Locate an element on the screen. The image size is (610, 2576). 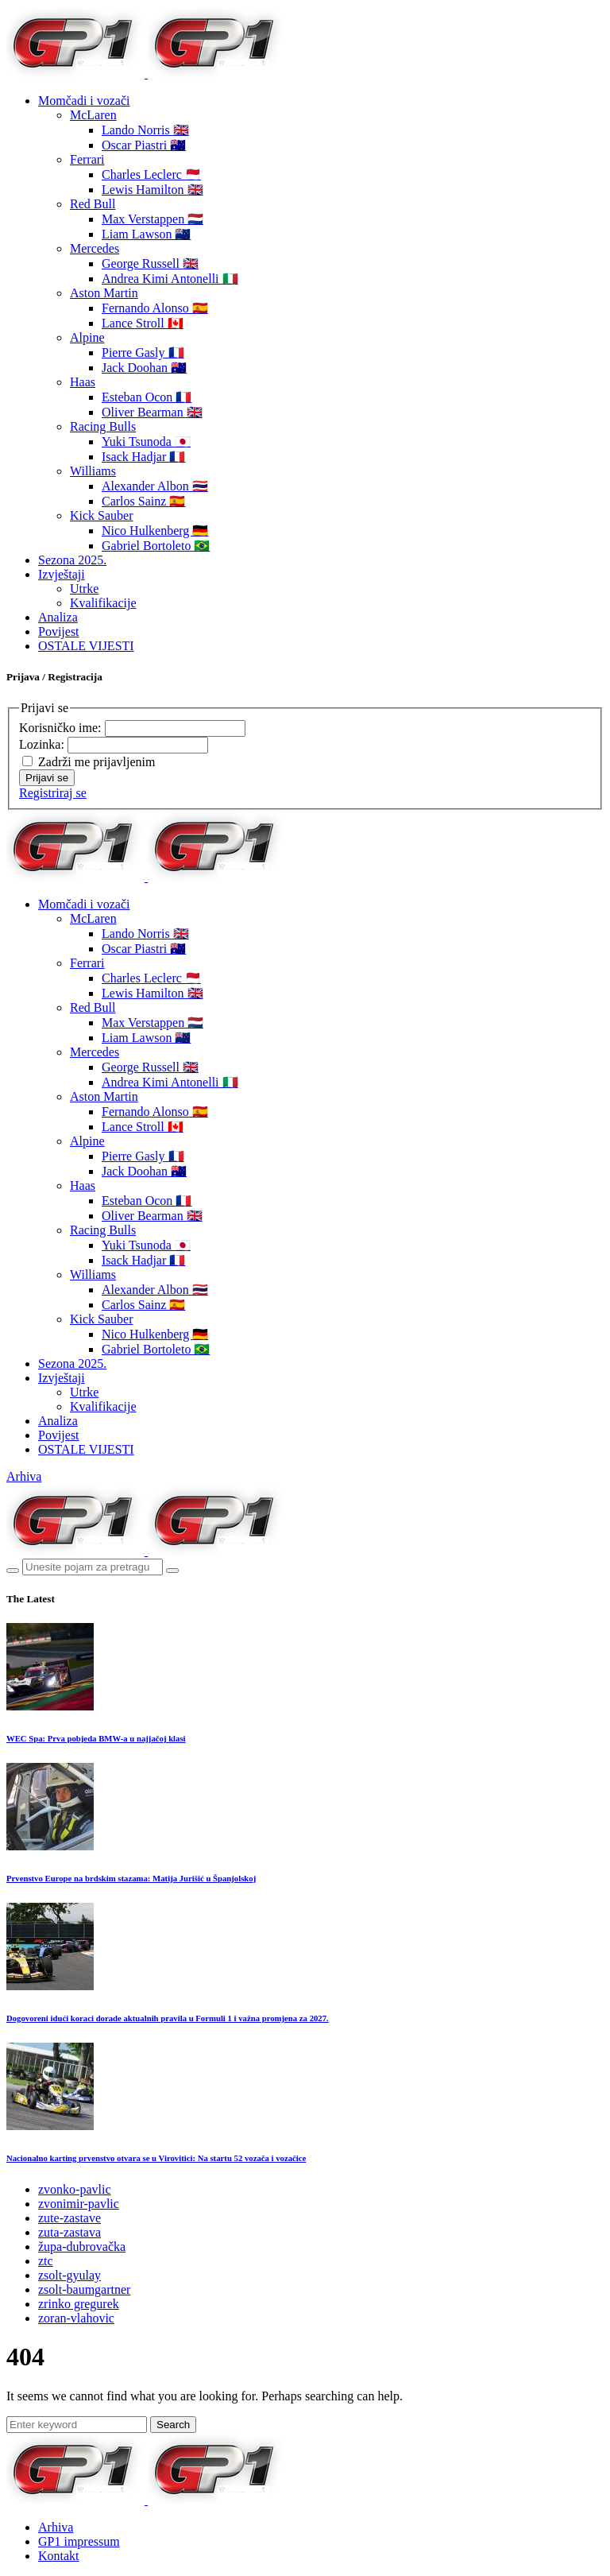
ztc is located at coordinates (45, 2261).